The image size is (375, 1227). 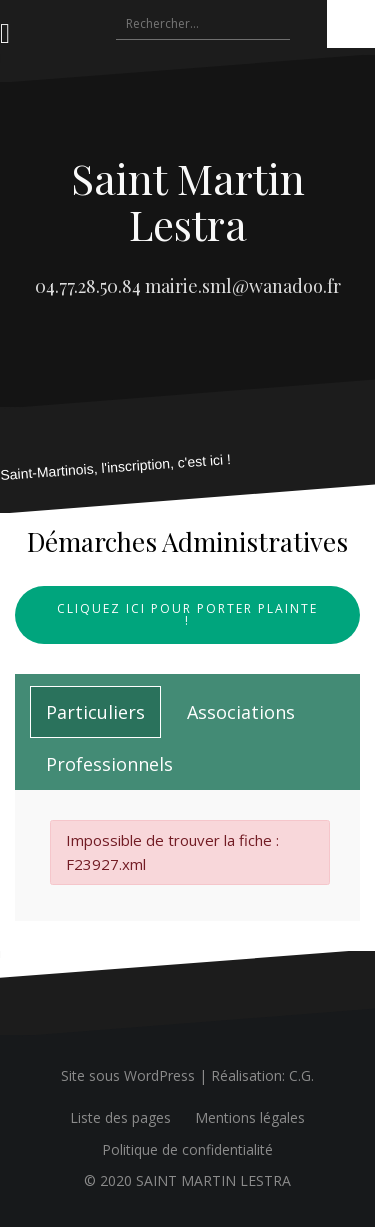 What do you see at coordinates (351, 24) in the screenshot?
I see `[Accessibility Helper sidebar]` at bounding box center [351, 24].